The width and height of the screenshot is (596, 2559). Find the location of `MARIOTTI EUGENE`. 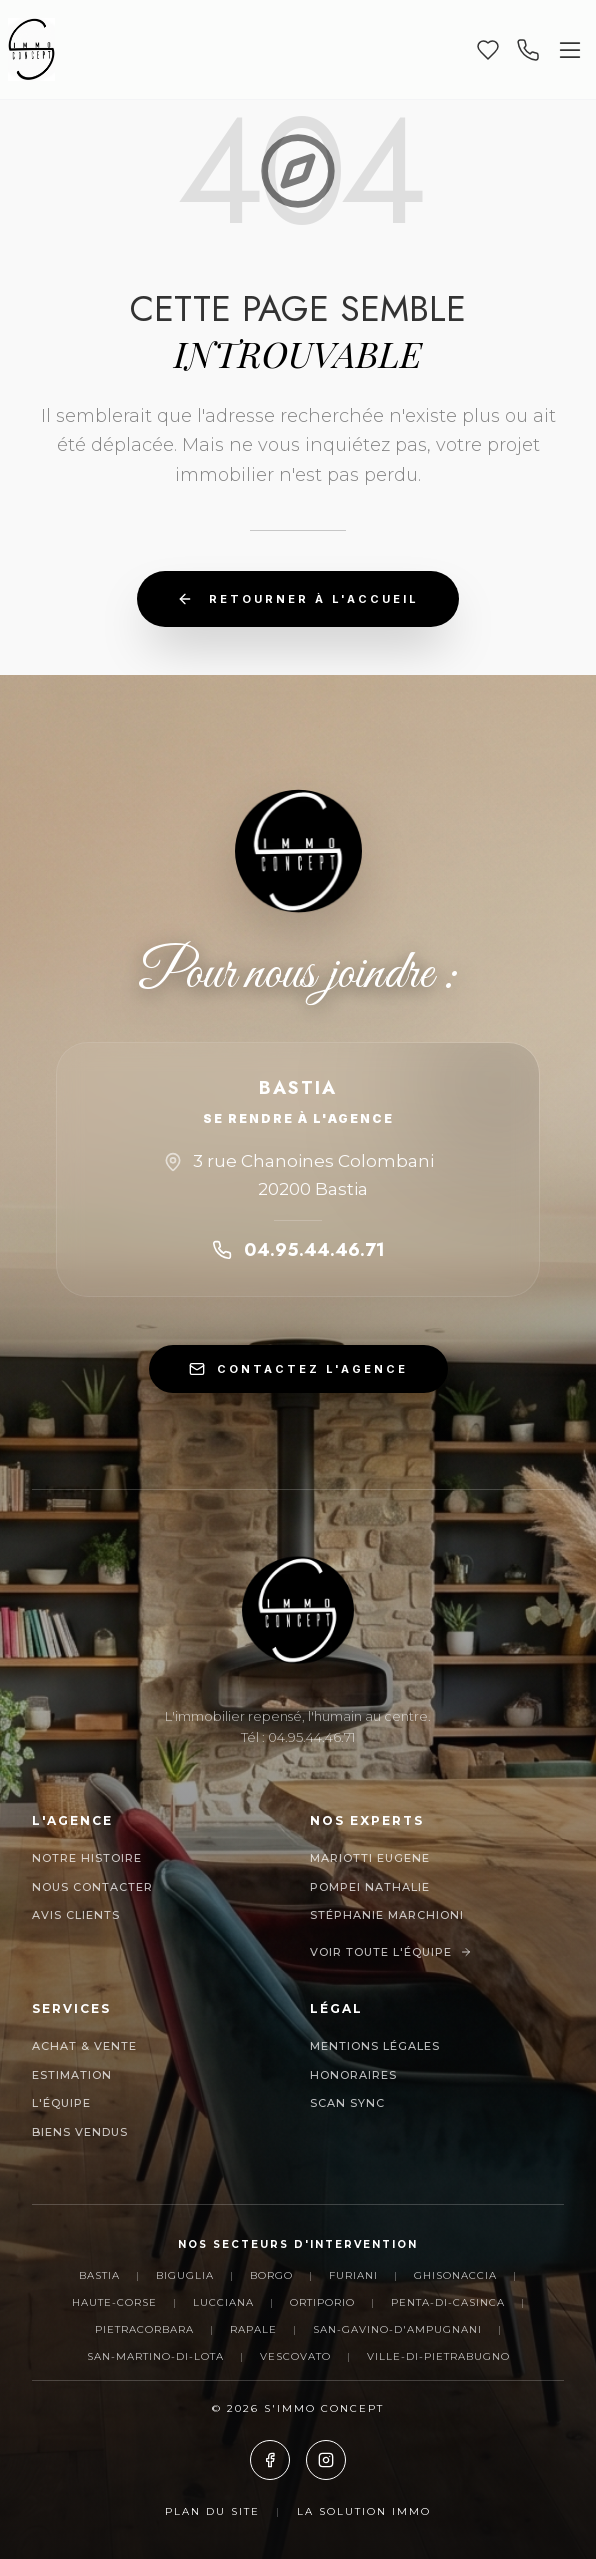

MARIOTTI EUGENE is located at coordinates (370, 1858).